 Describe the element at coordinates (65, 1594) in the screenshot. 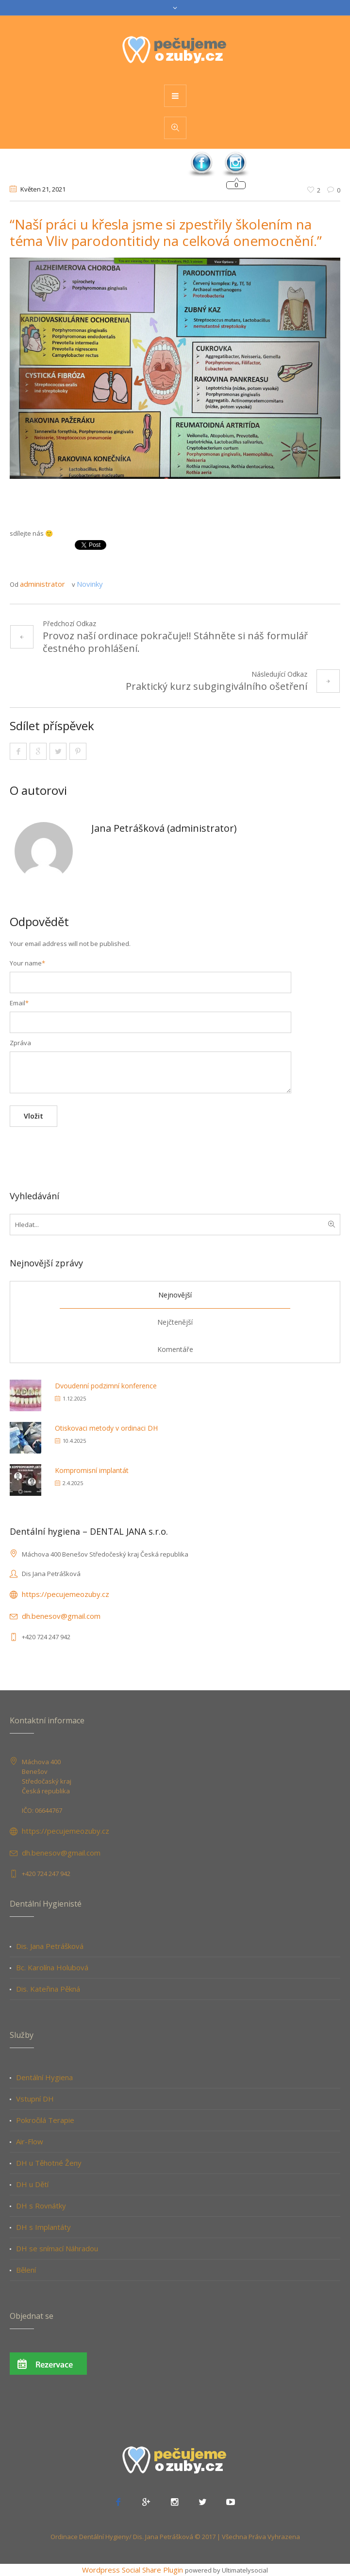

I see `https://pecujemeozuby.cz` at that location.